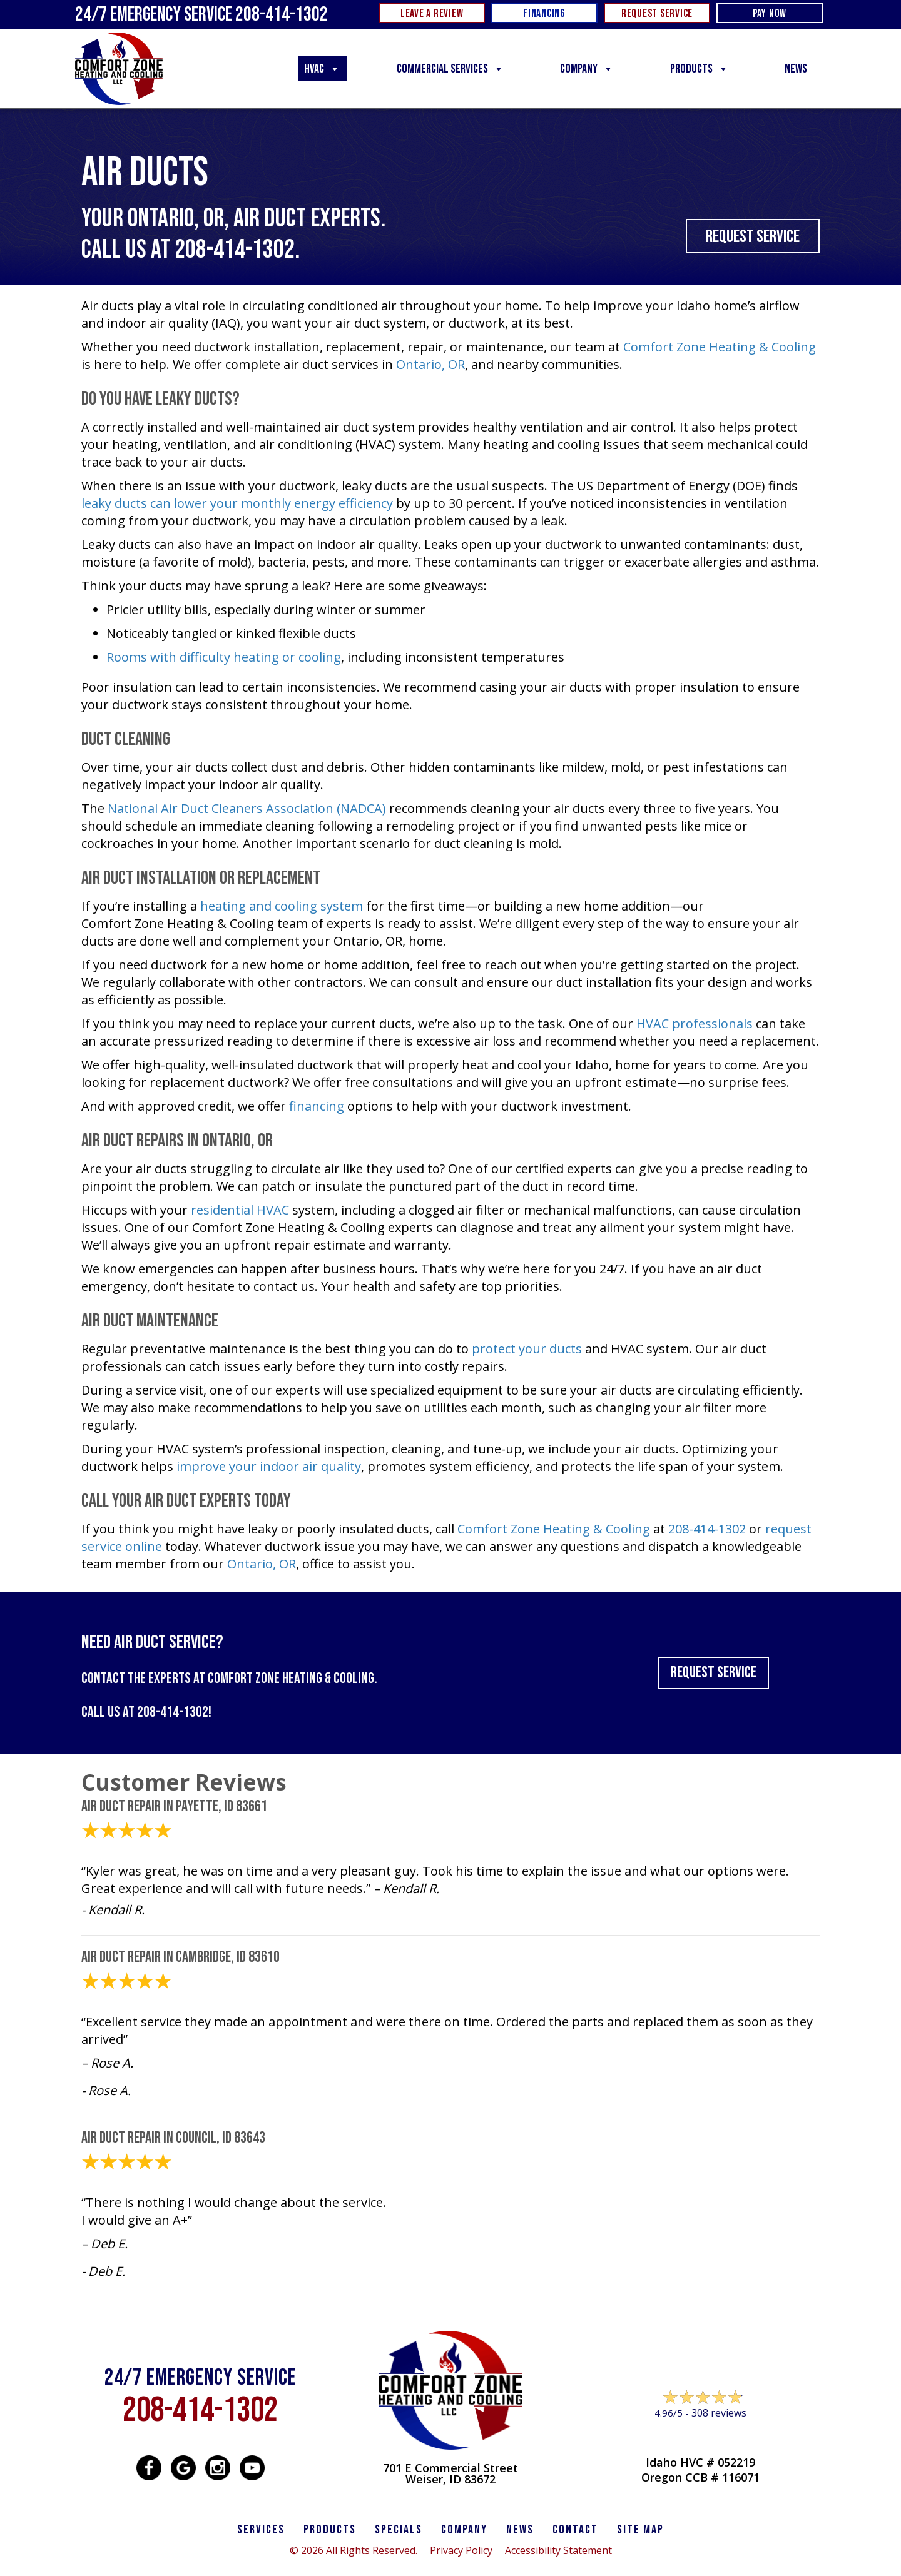  What do you see at coordinates (261, 2529) in the screenshot?
I see `SERVICES` at bounding box center [261, 2529].